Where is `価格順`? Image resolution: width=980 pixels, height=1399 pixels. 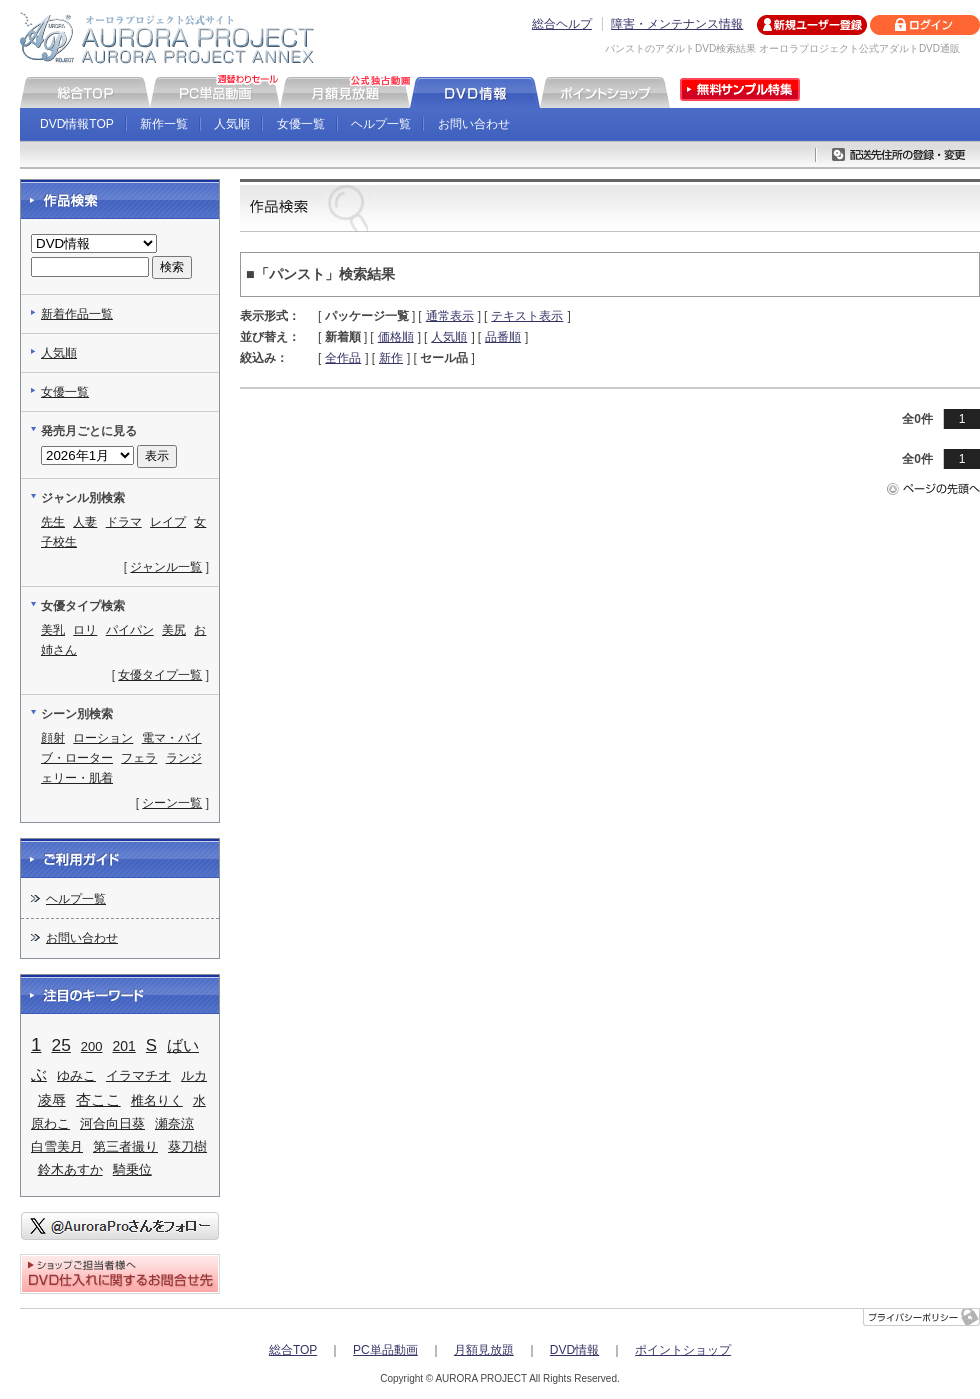 価格順 is located at coordinates (396, 337).